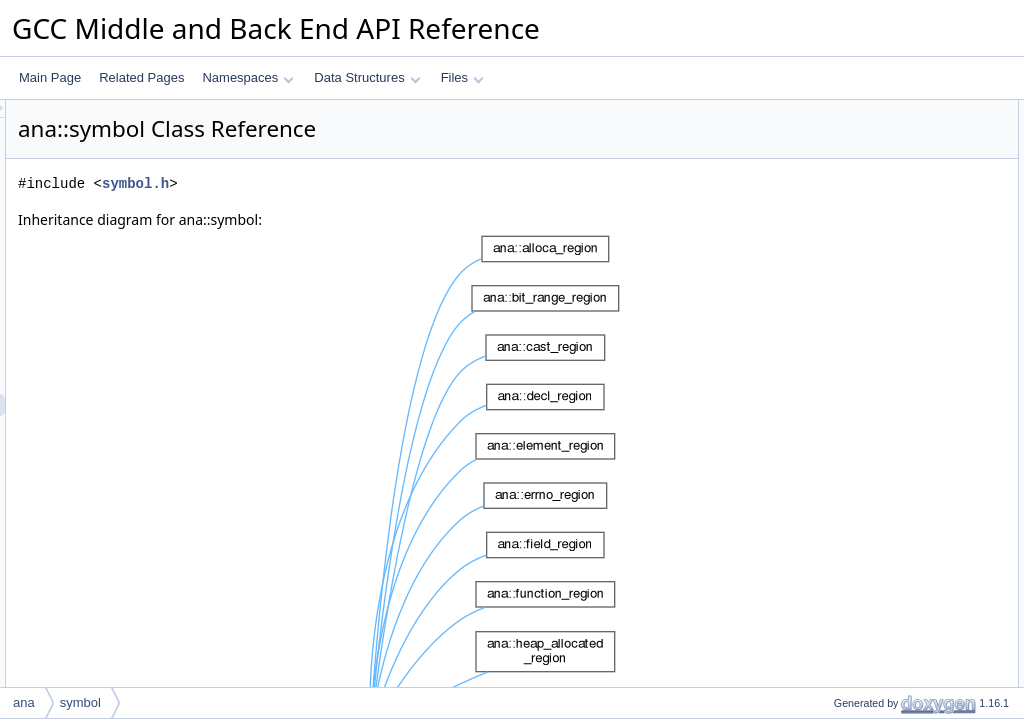 The width and height of the screenshot is (1024, 720). What do you see at coordinates (868, 155) in the screenshot?
I see `Public Member Functions` at bounding box center [868, 155].